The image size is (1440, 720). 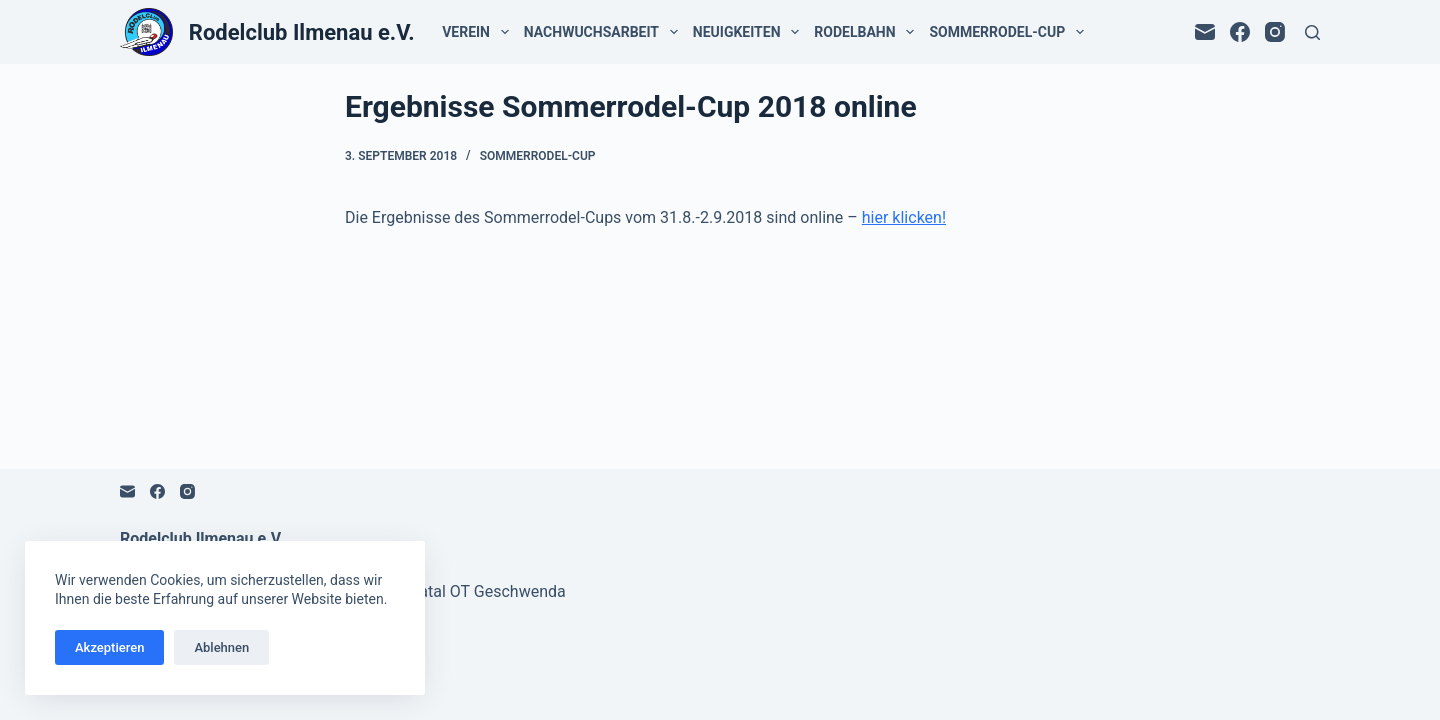 What do you see at coordinates (1312, 32) in the screenshot?
I see `[Suchen]` at bounding box center [1312, 32].